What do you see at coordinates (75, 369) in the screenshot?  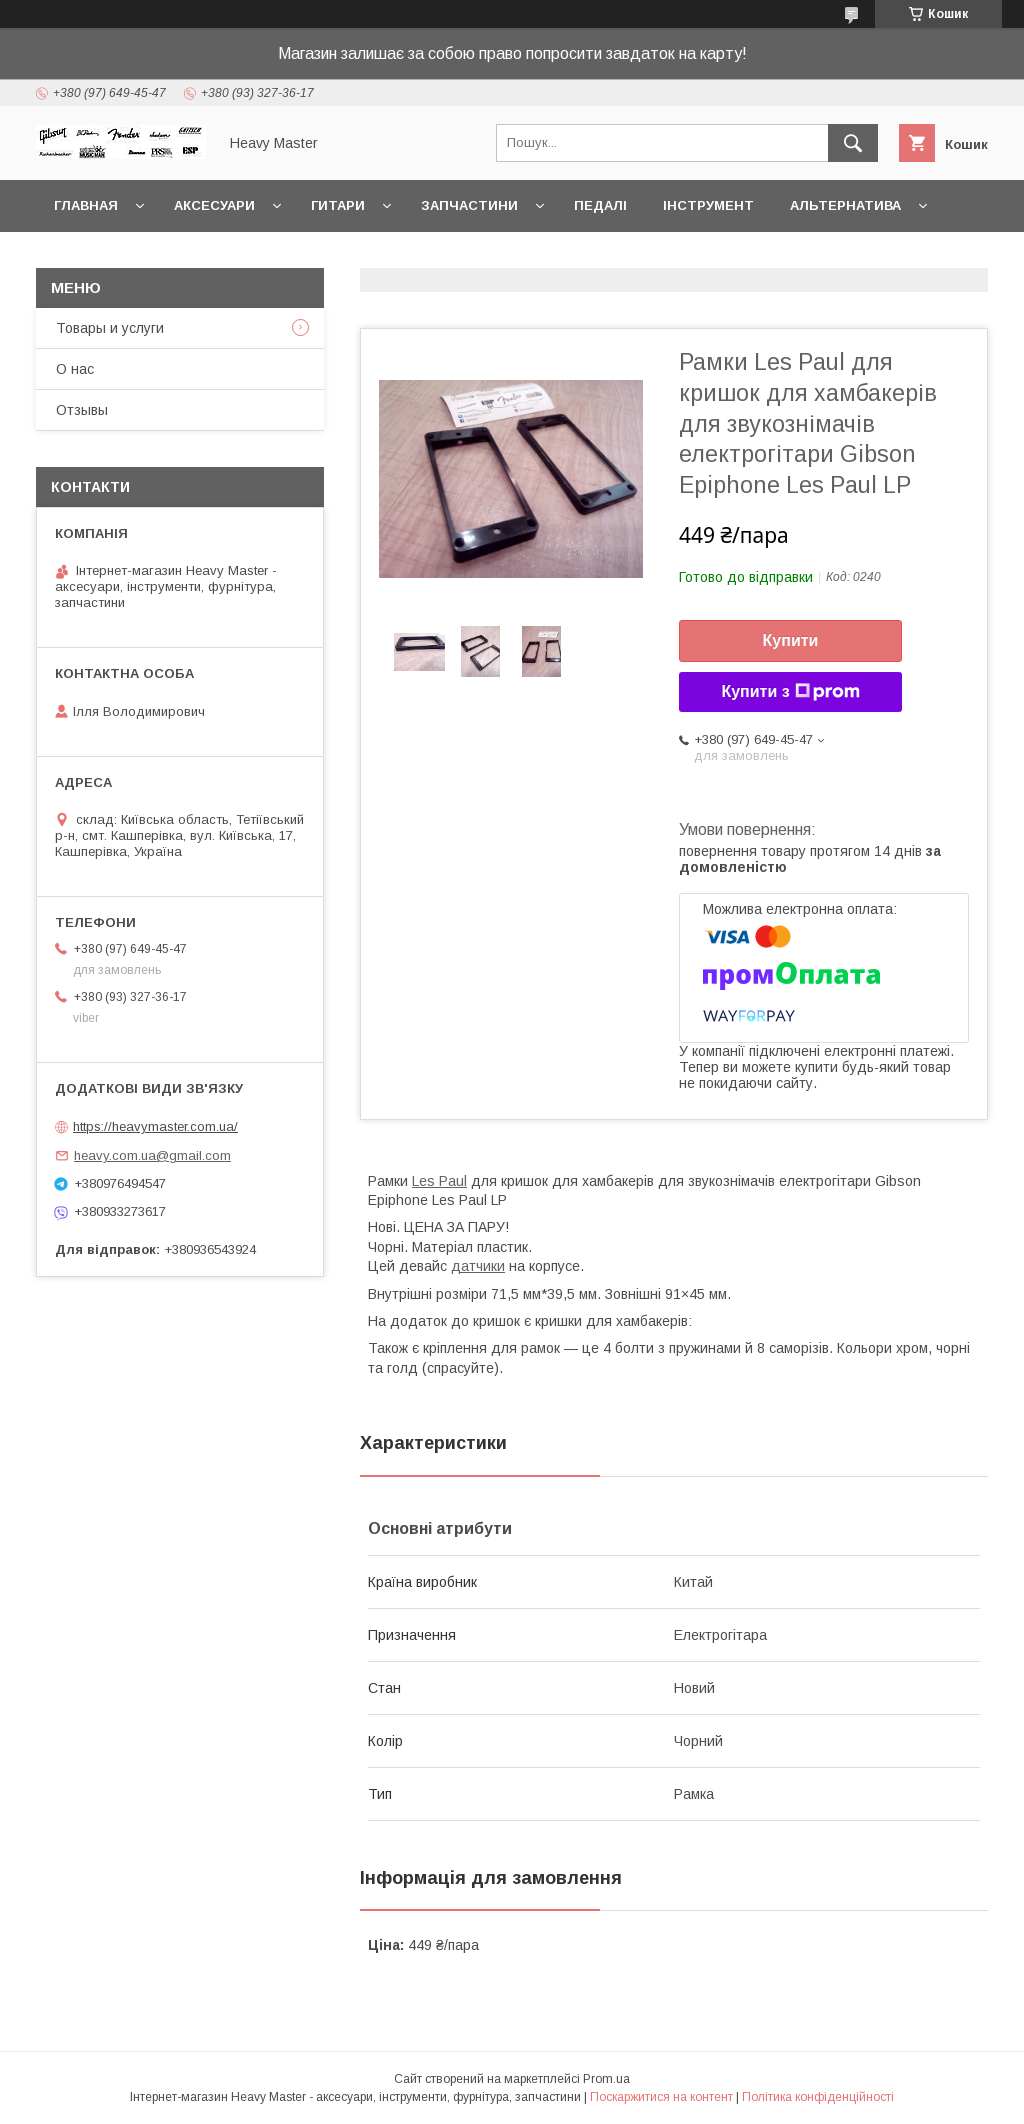 I see `О нас` at bounding box center [75, 369].